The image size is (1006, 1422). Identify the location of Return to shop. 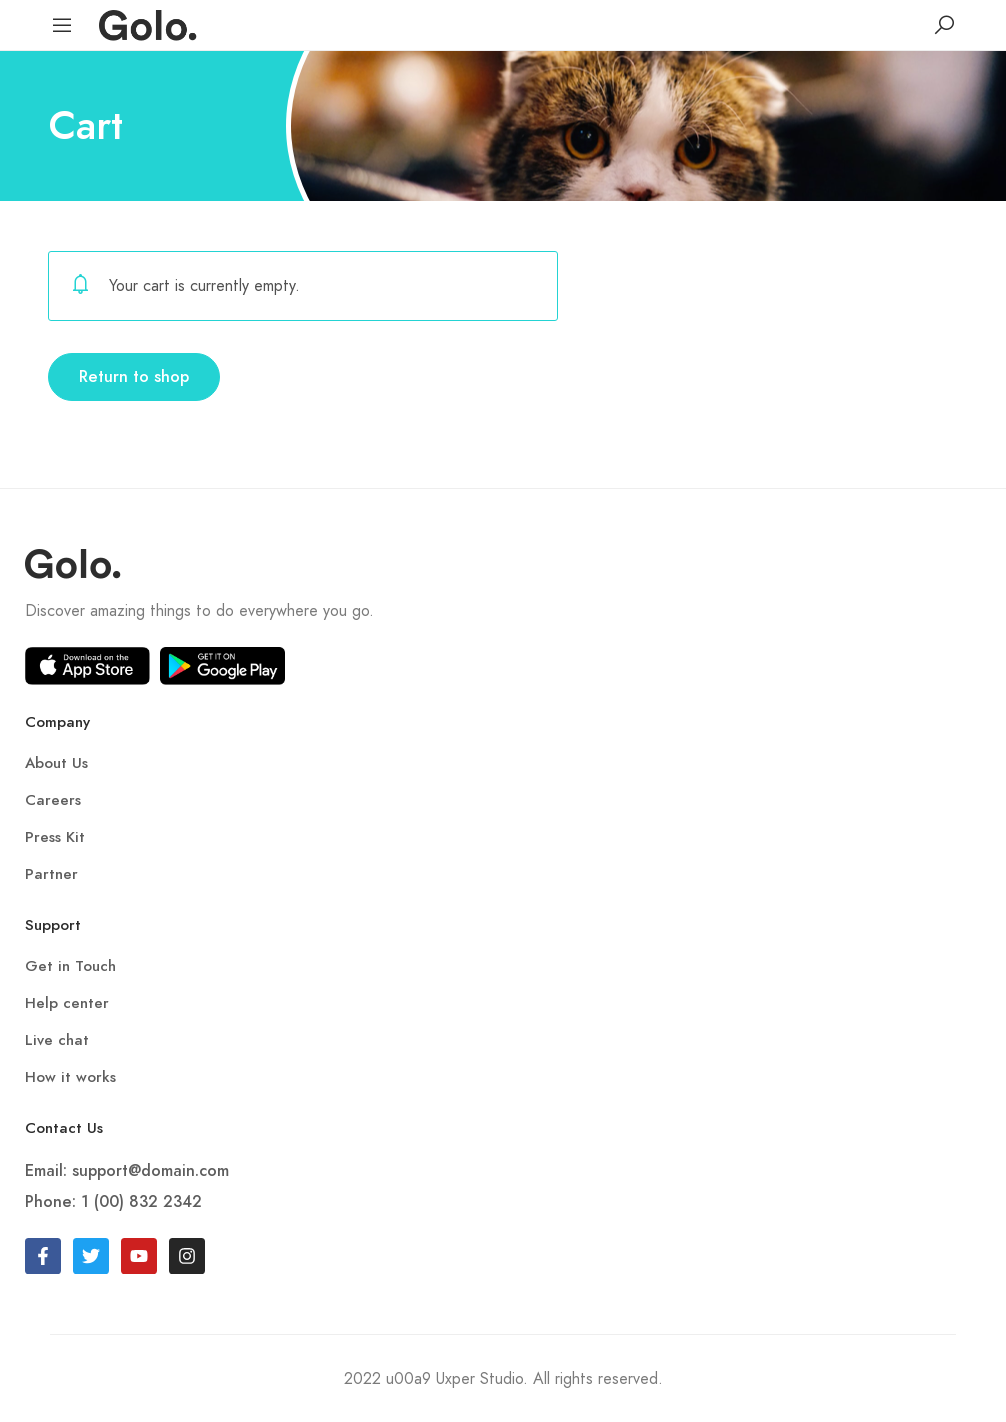
(134, 377).